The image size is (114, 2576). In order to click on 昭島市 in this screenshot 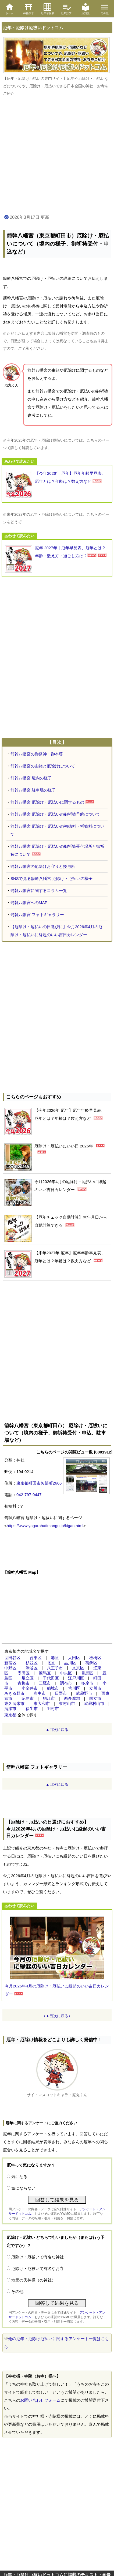, I will do `click(28, 1698)`.